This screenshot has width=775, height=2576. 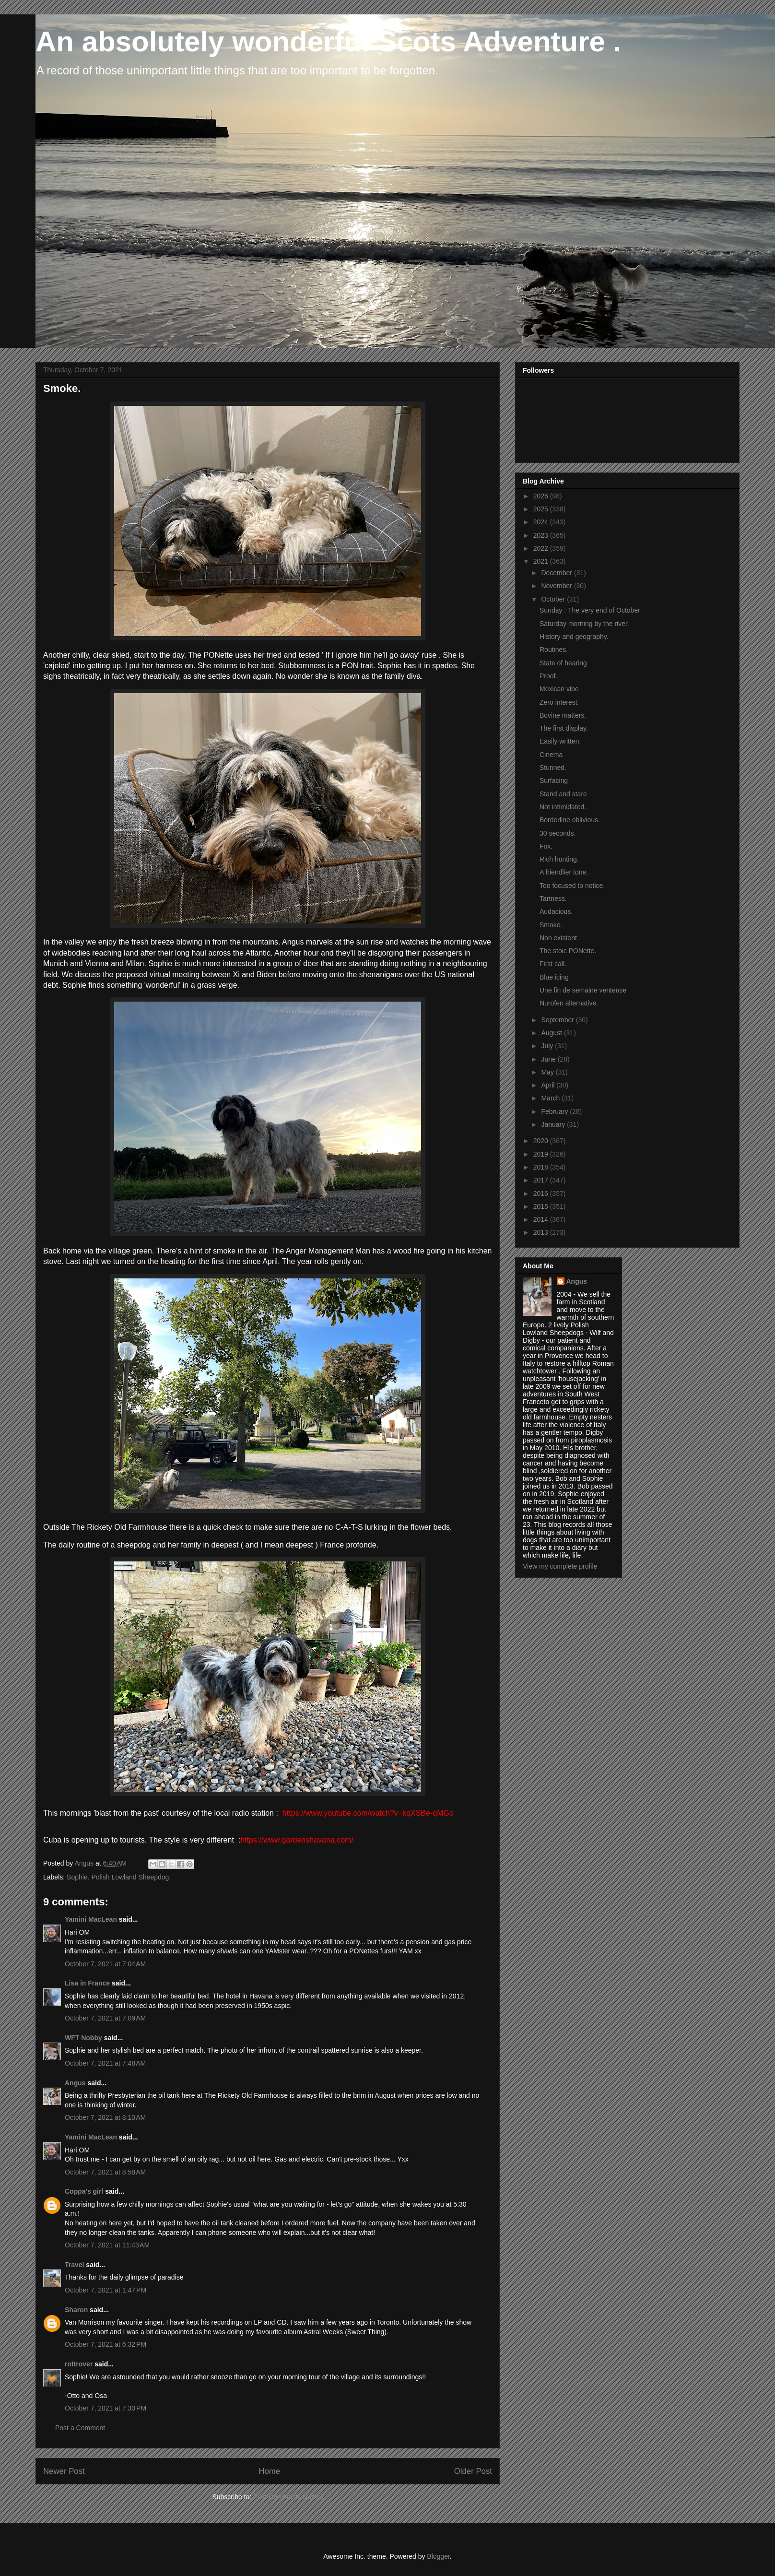 I want to click on 2014, so click(x=541, y=1219).